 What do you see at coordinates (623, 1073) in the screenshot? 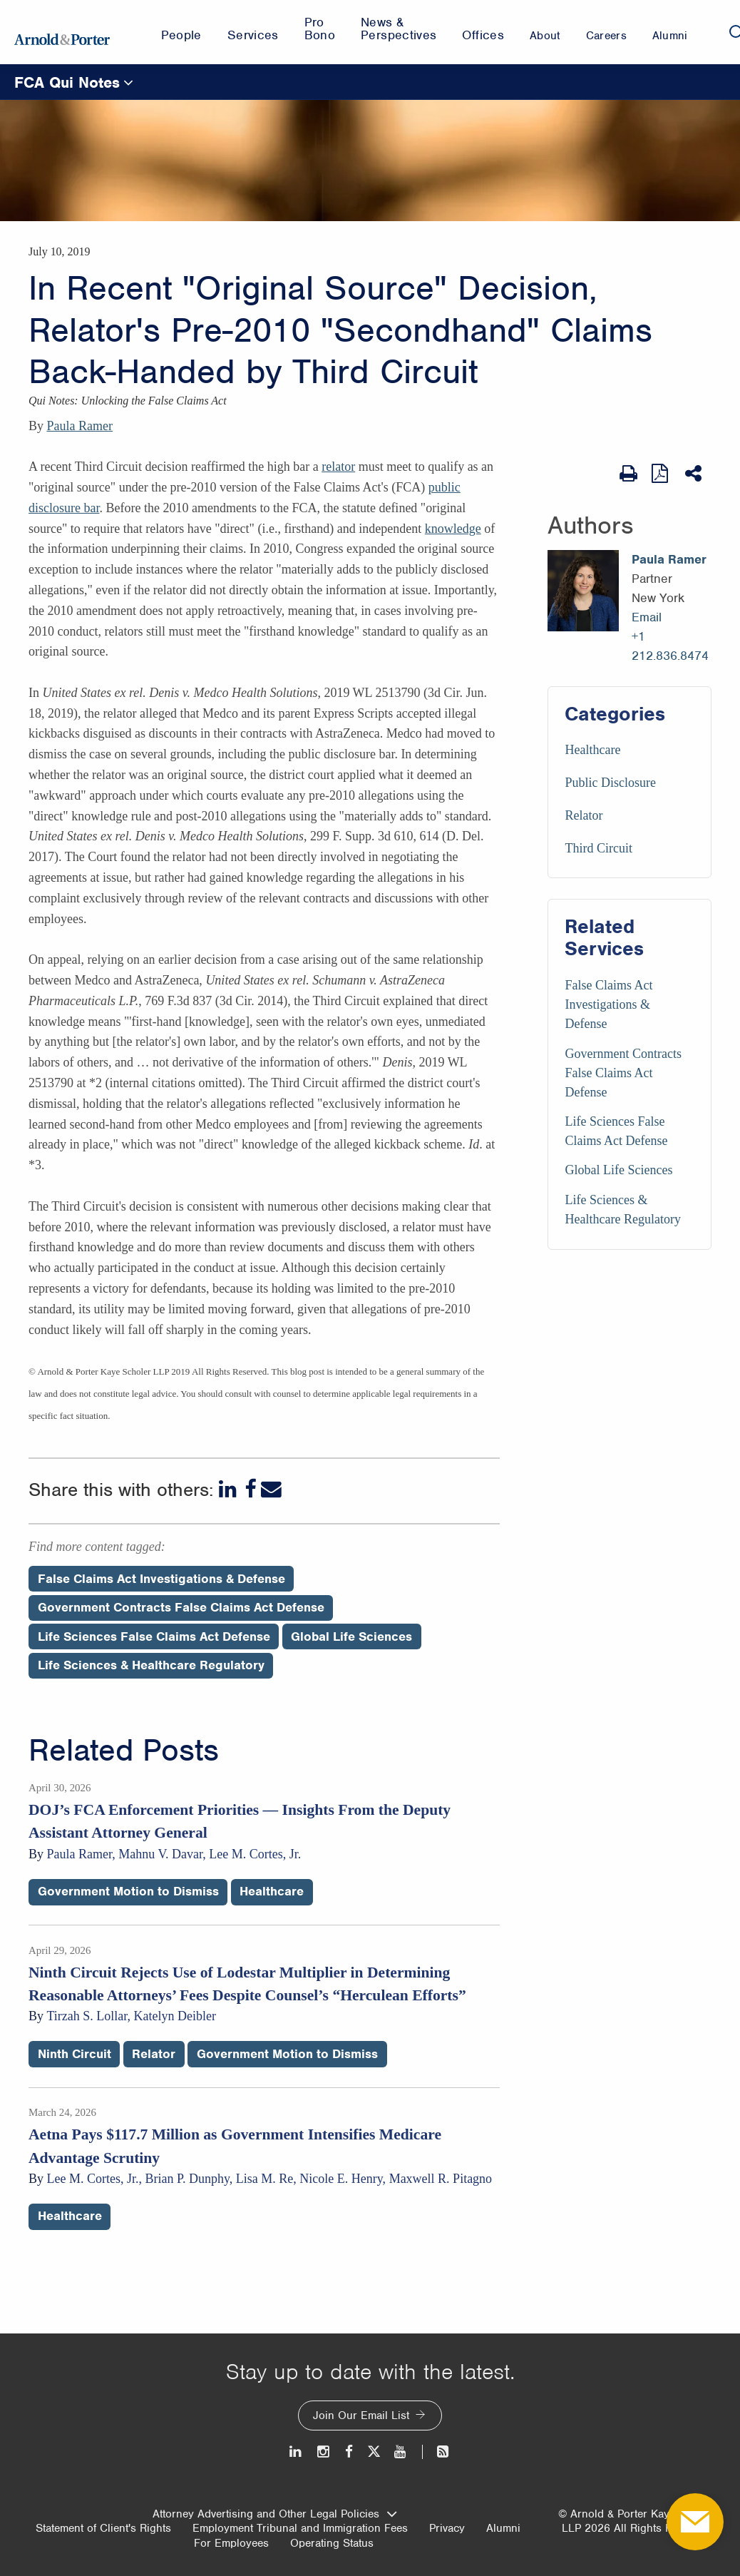
I see `Government Contracts False Claims Act Defense [Services/Government Contracts False Claims Act Defense]` at bounding box center [623, 1073].